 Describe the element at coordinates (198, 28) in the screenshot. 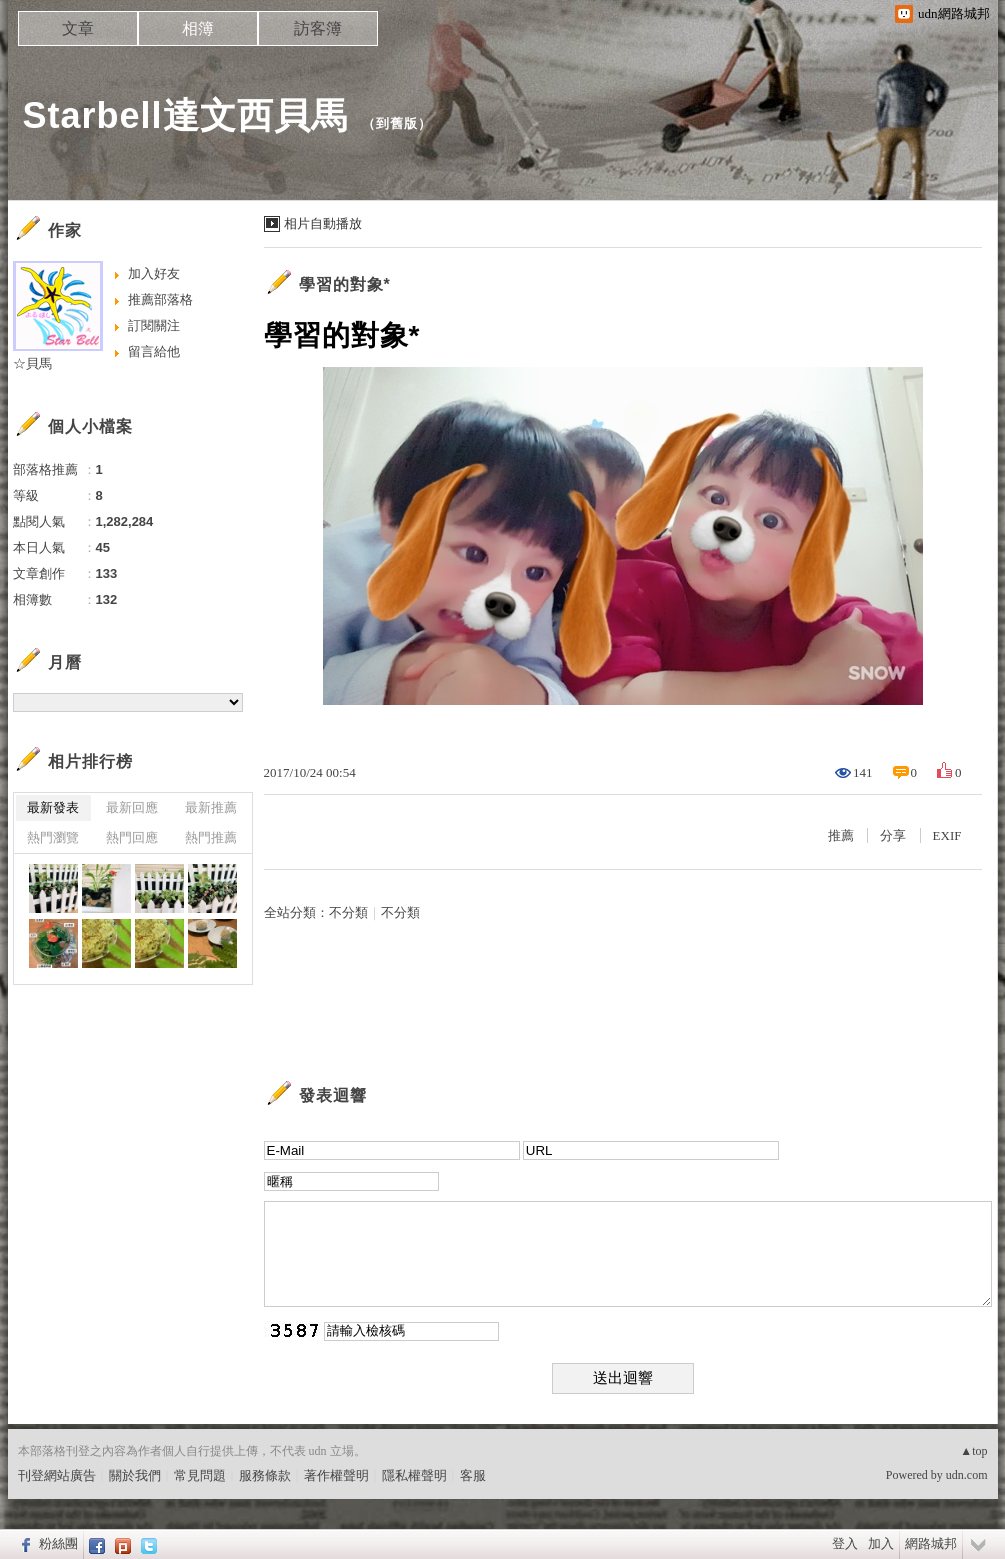

I see `相簿` at that location.